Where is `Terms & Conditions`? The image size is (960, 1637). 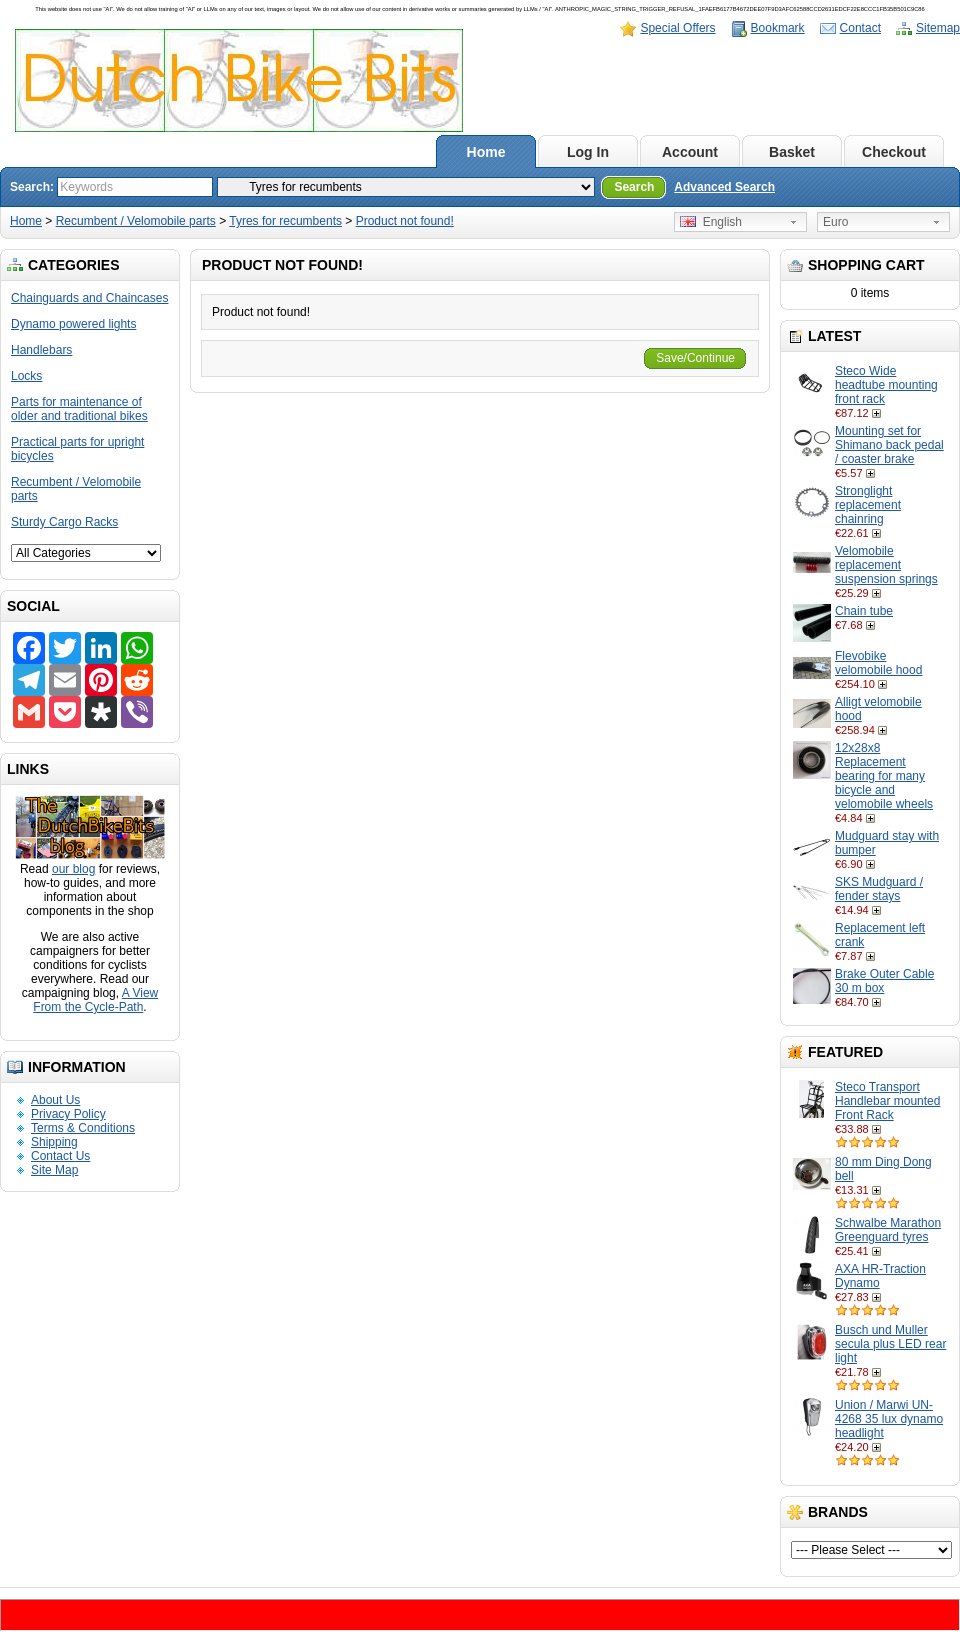 Terms & Conditions is located at coordinates (83, 1128).